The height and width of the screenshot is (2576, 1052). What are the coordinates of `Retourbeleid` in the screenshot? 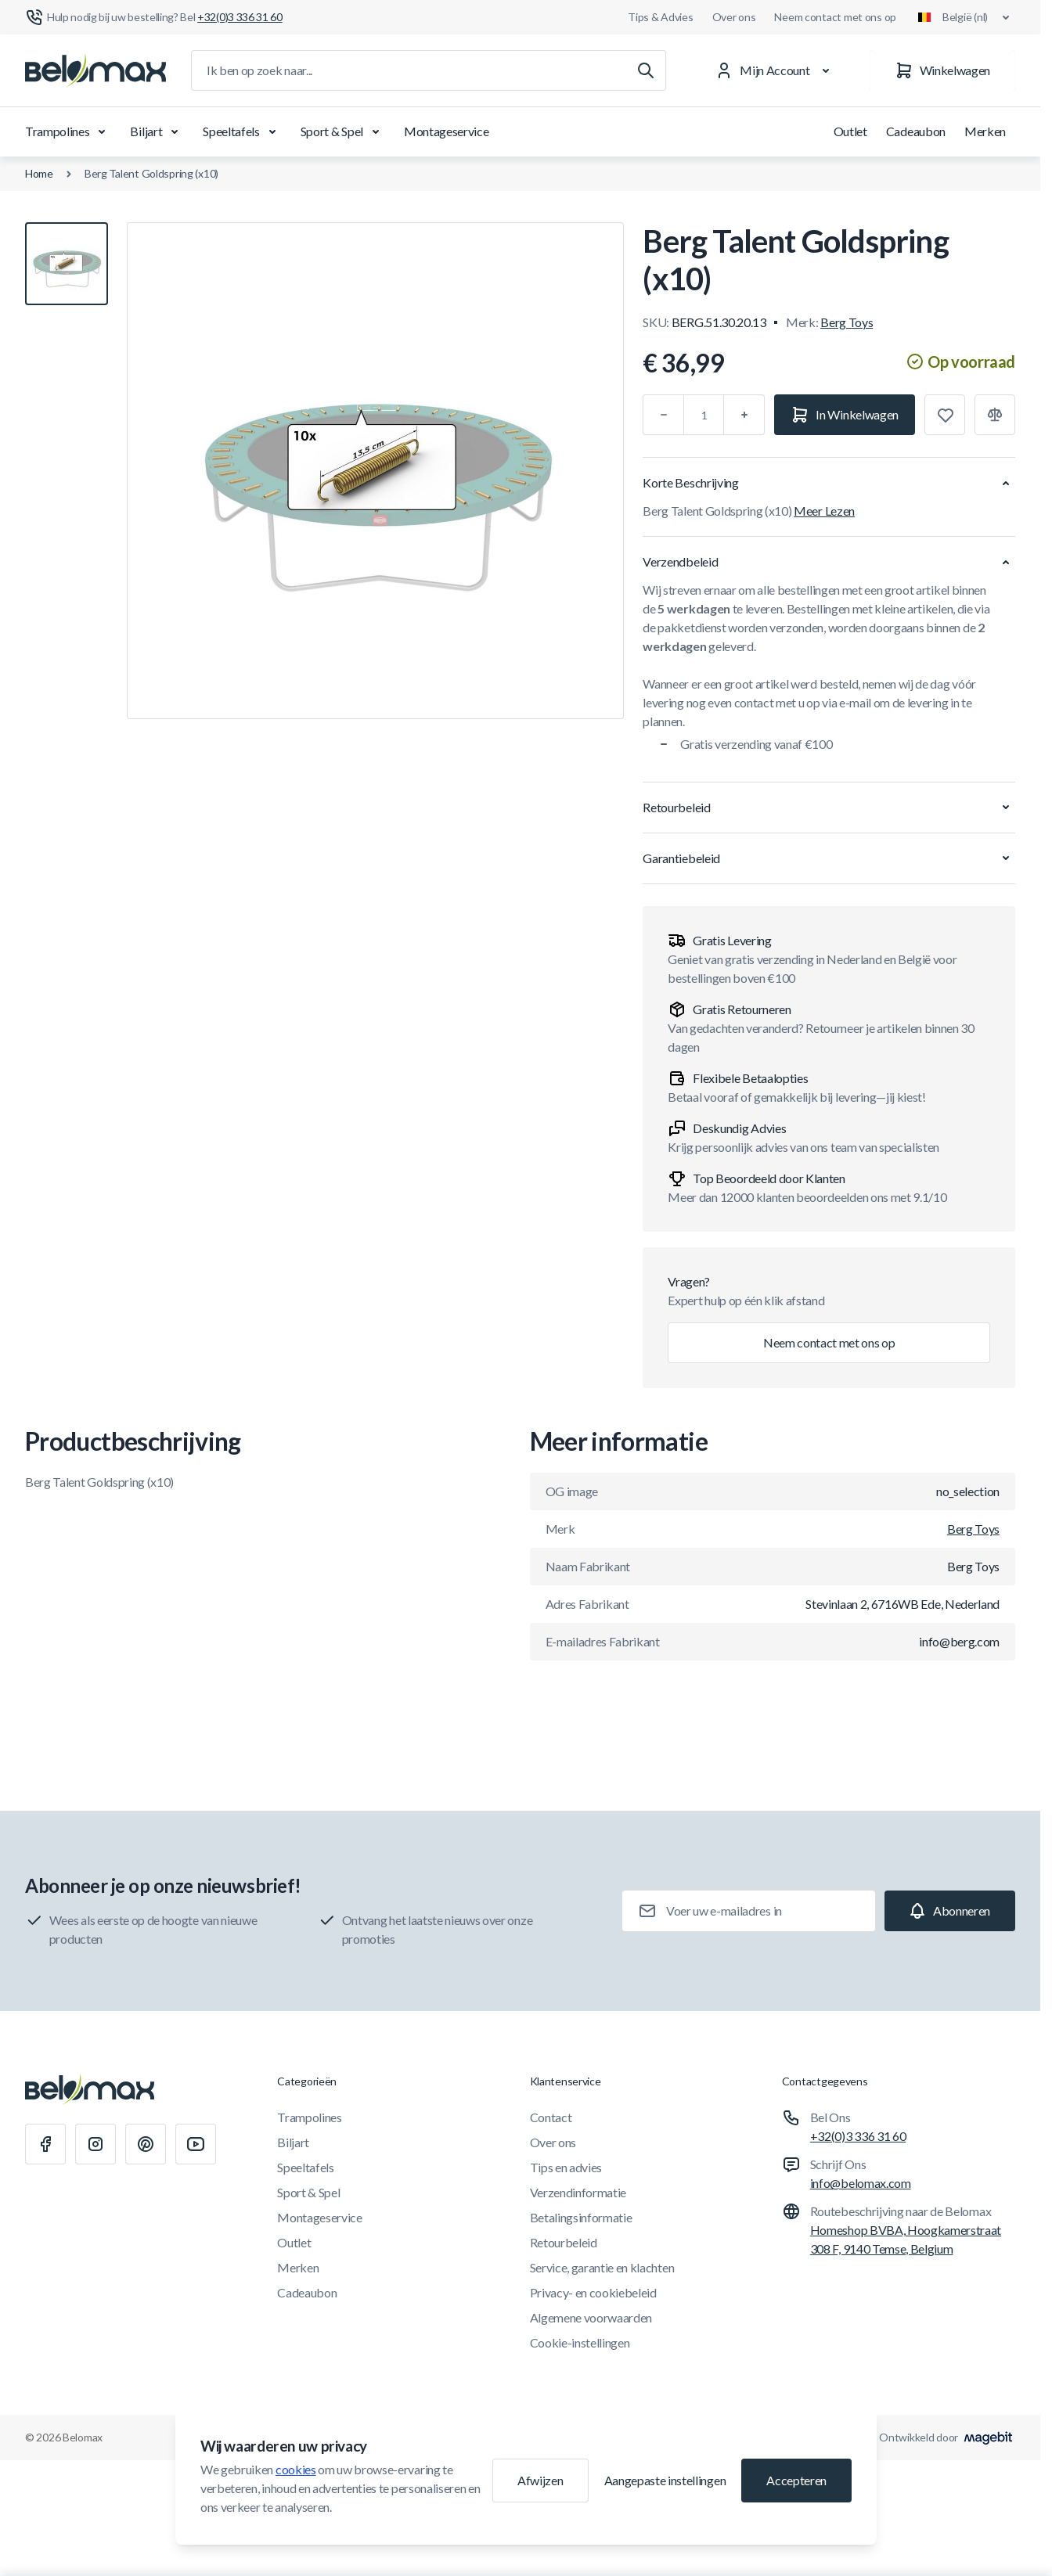 It's located at (563, 2242).